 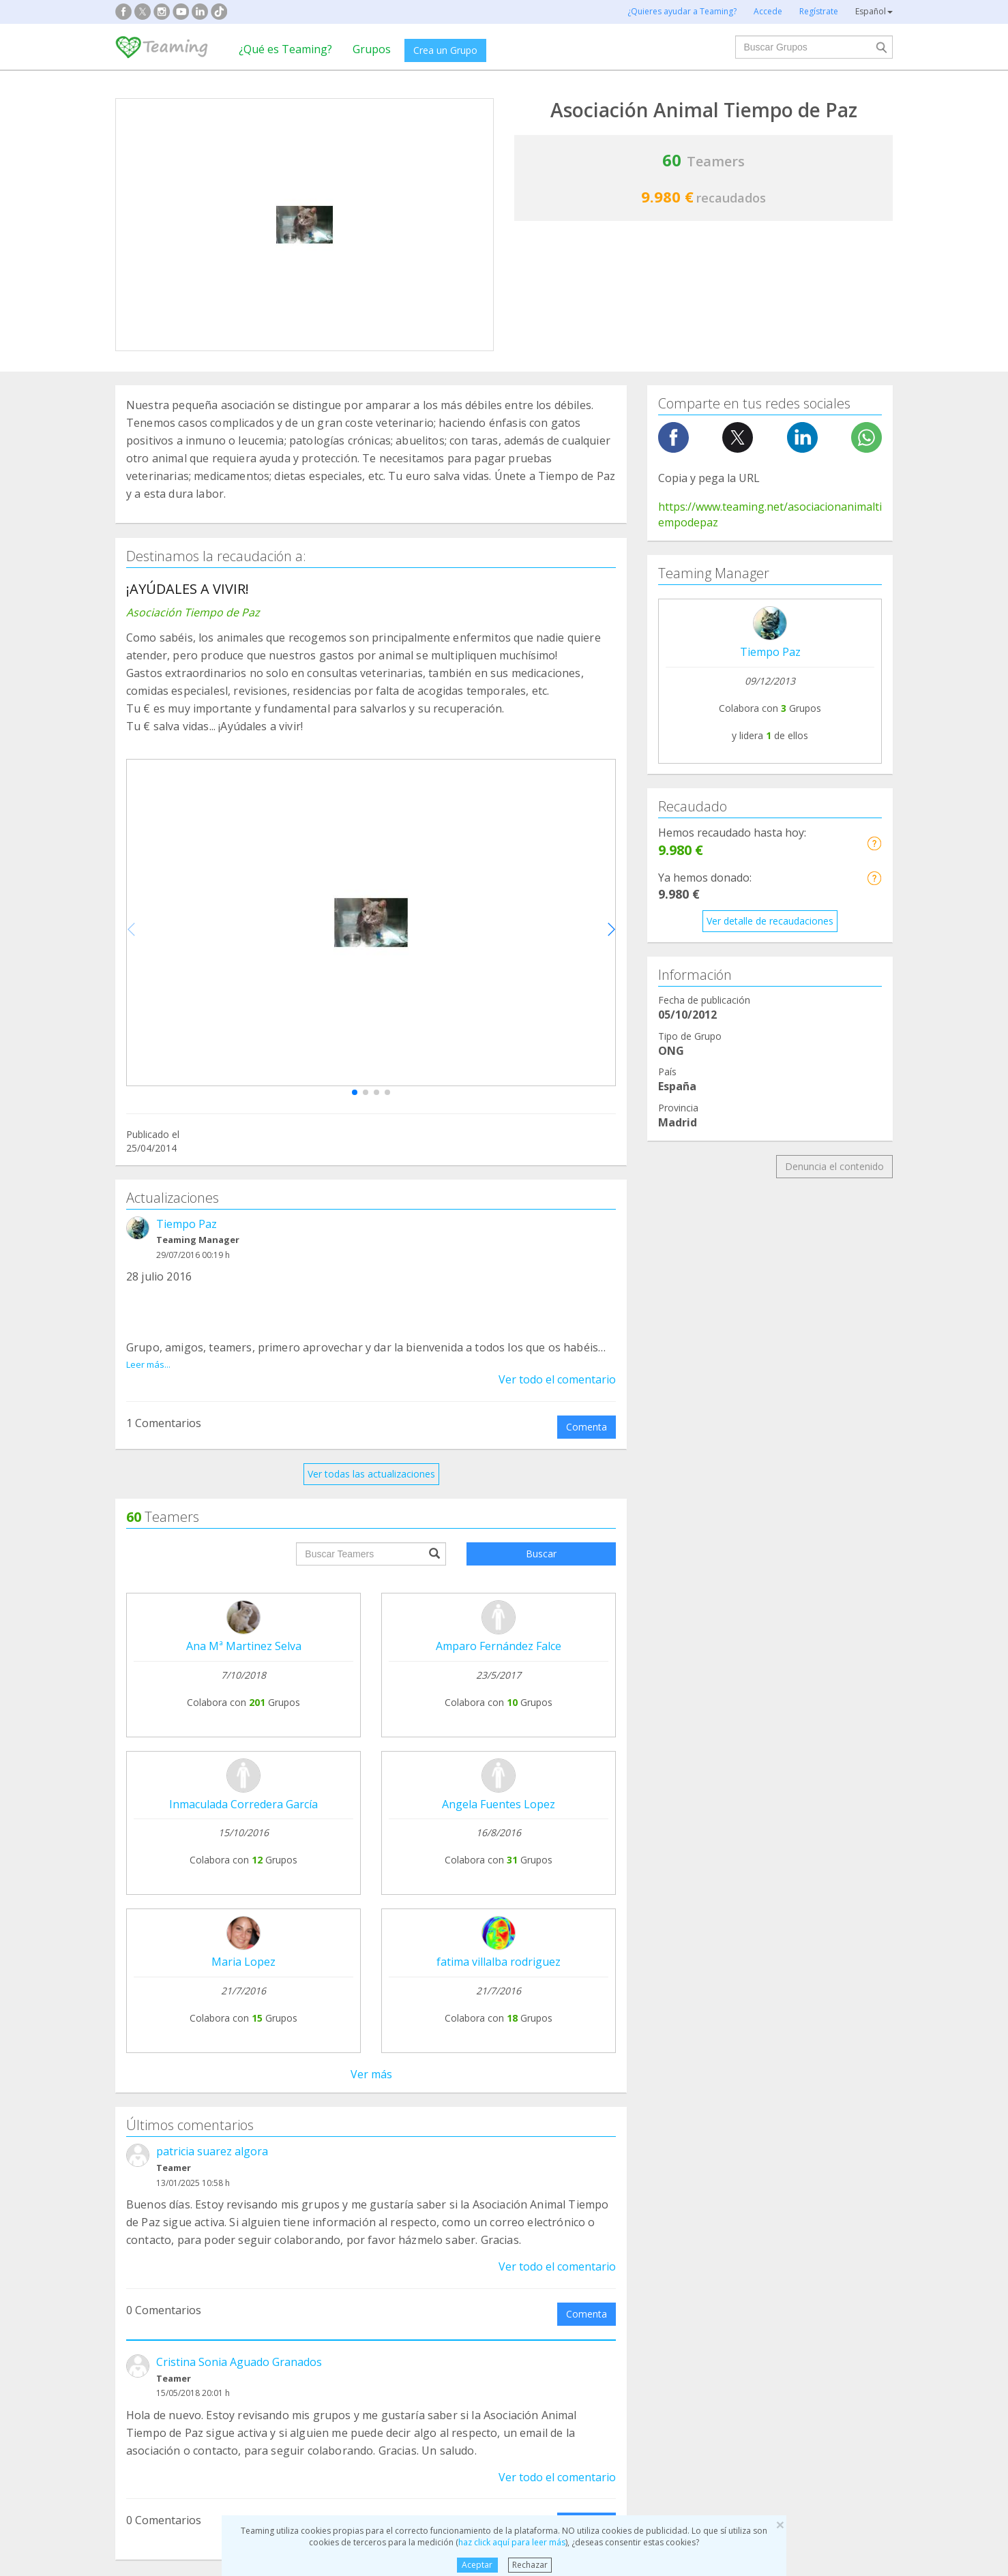 What do you see at coordinates (166, 2292) in the screenshot?
I see `Ayuda a enfermos` at bounding box center [166, 2292].